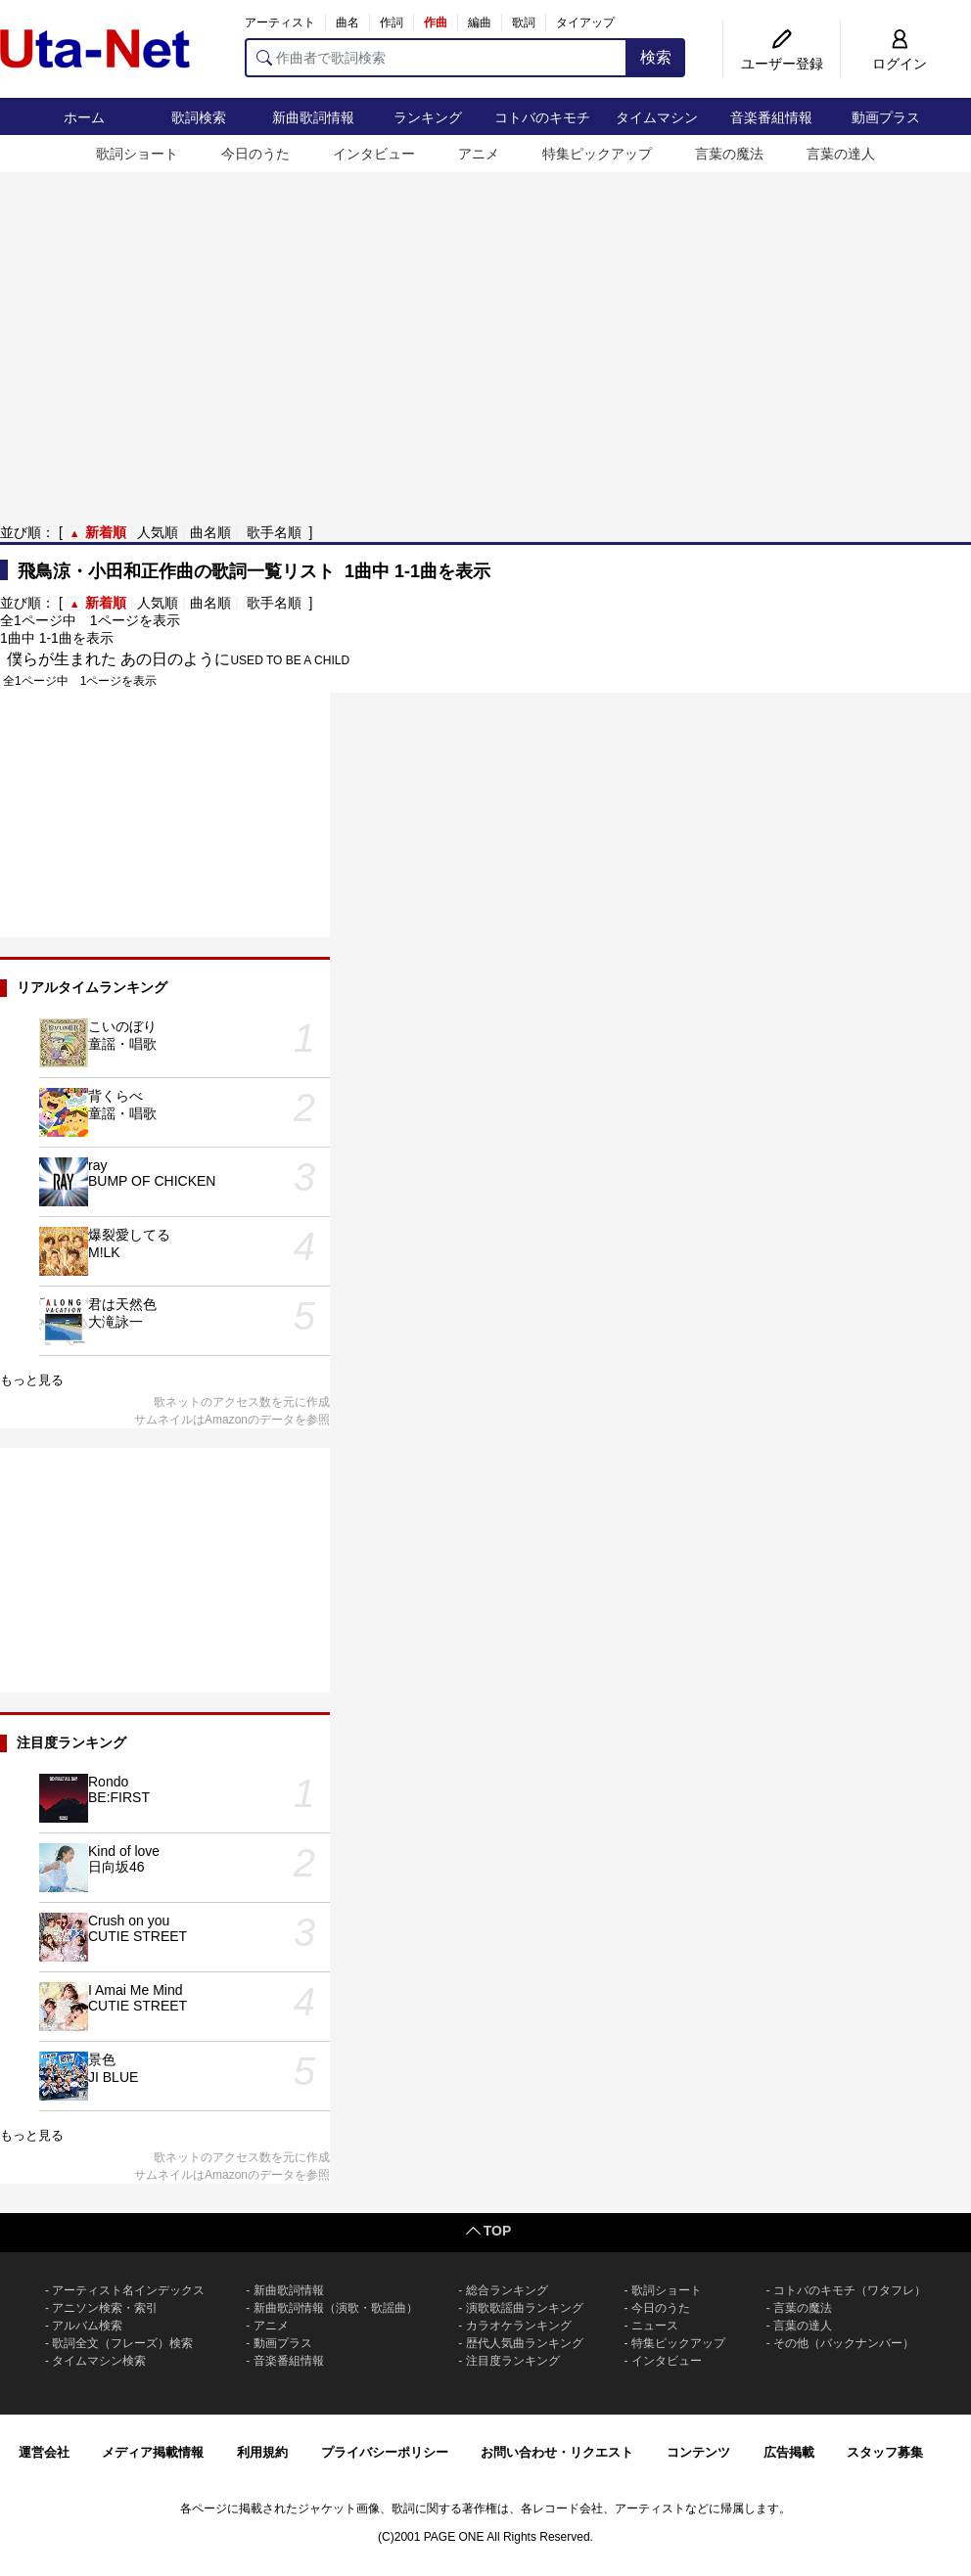 The width and height of the screenshot is (971, 2576). Describe the element at coordinates (698, 2452) in the screenshot. I see `コンテンツ` at that location.